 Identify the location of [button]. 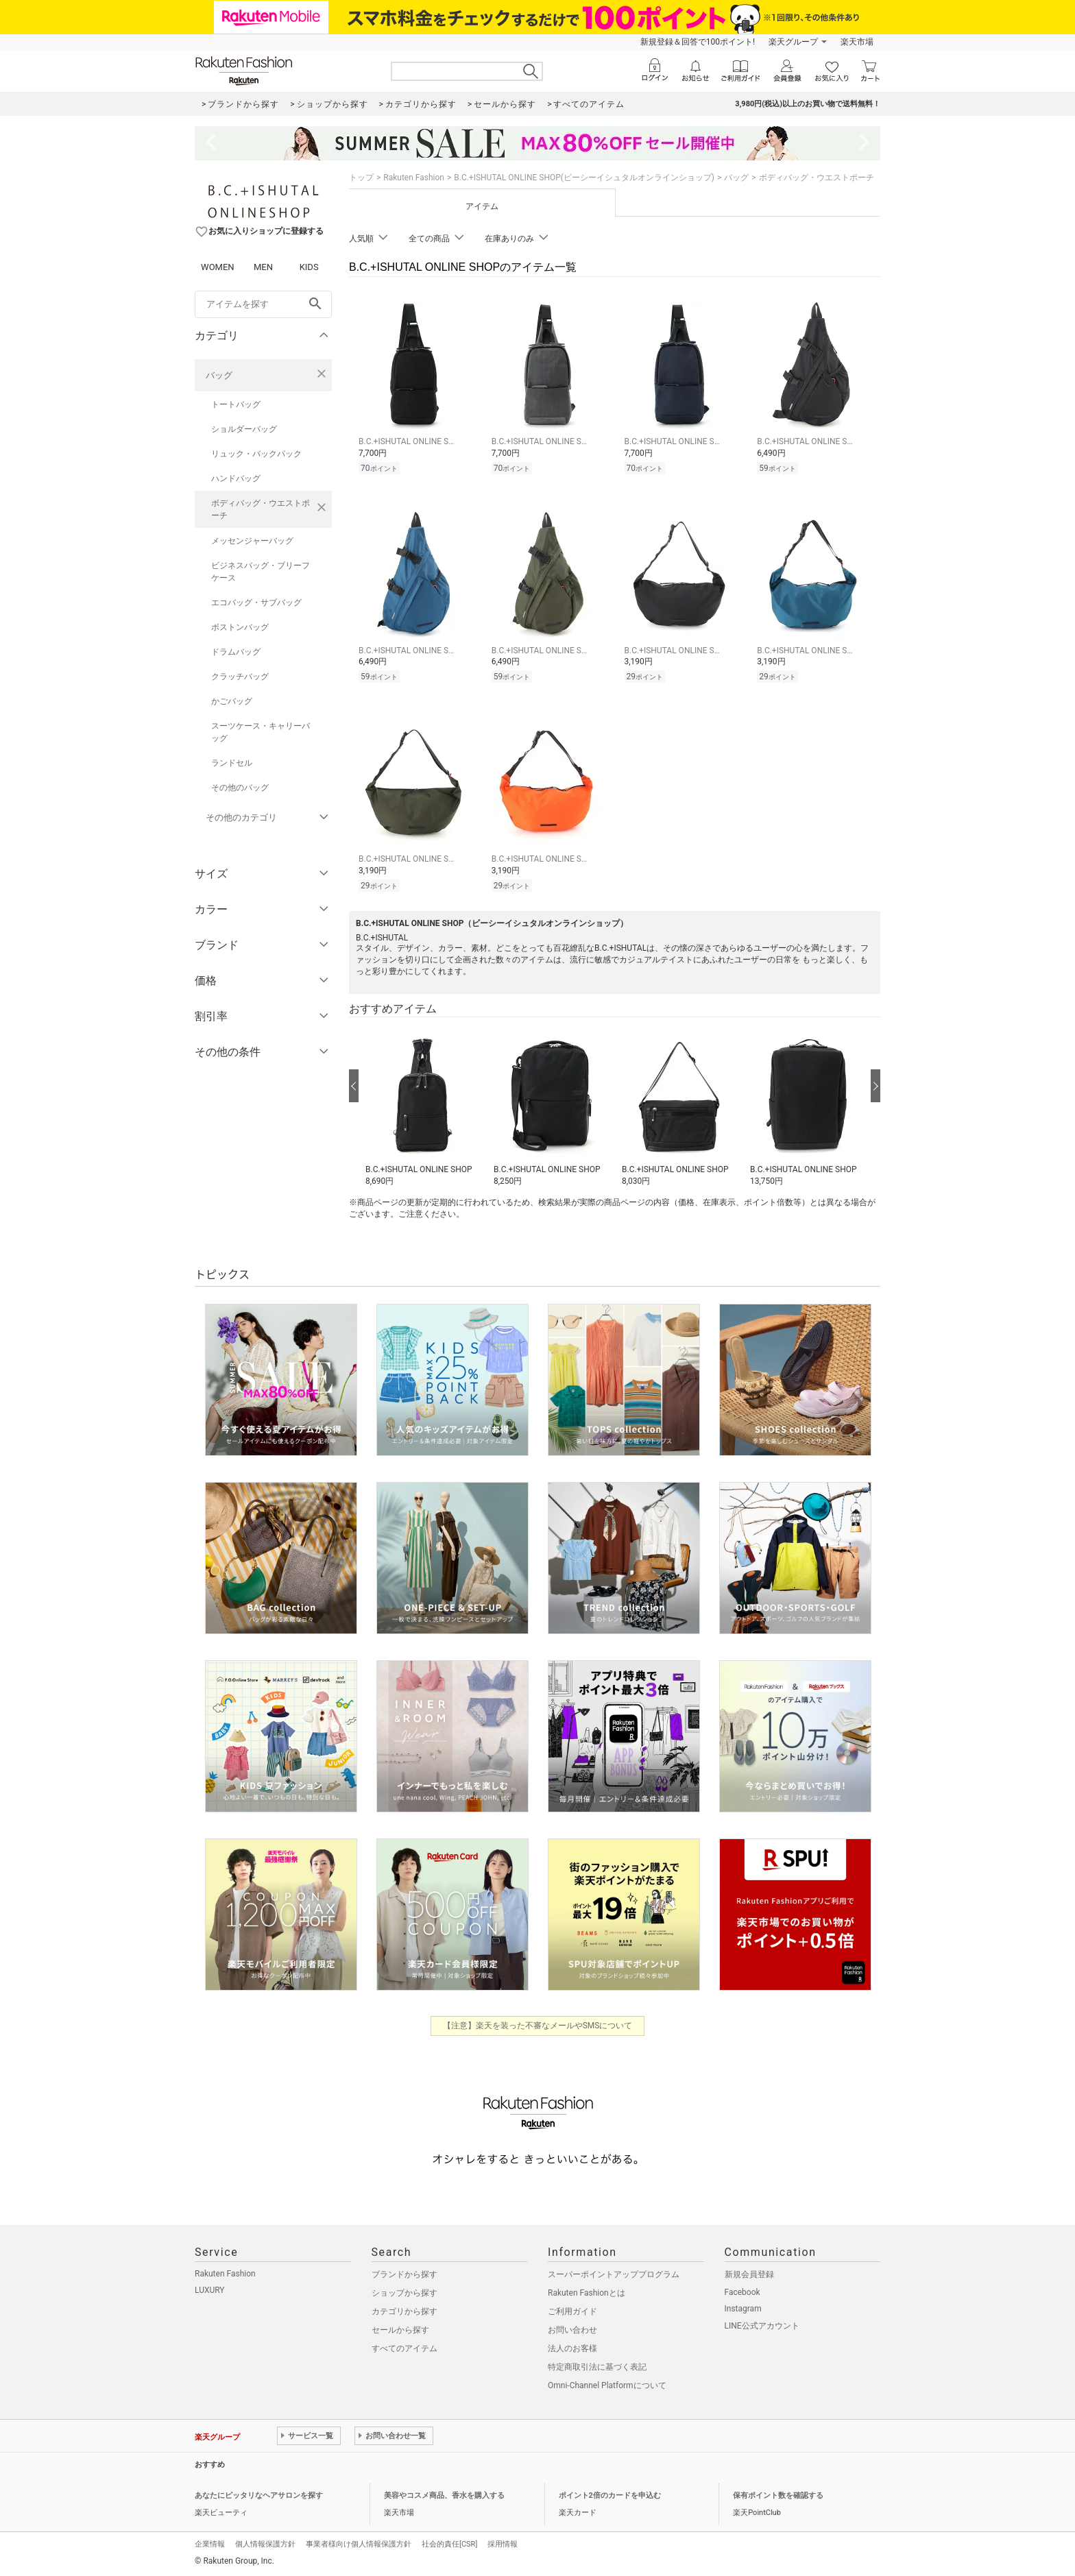
(423, 1106).